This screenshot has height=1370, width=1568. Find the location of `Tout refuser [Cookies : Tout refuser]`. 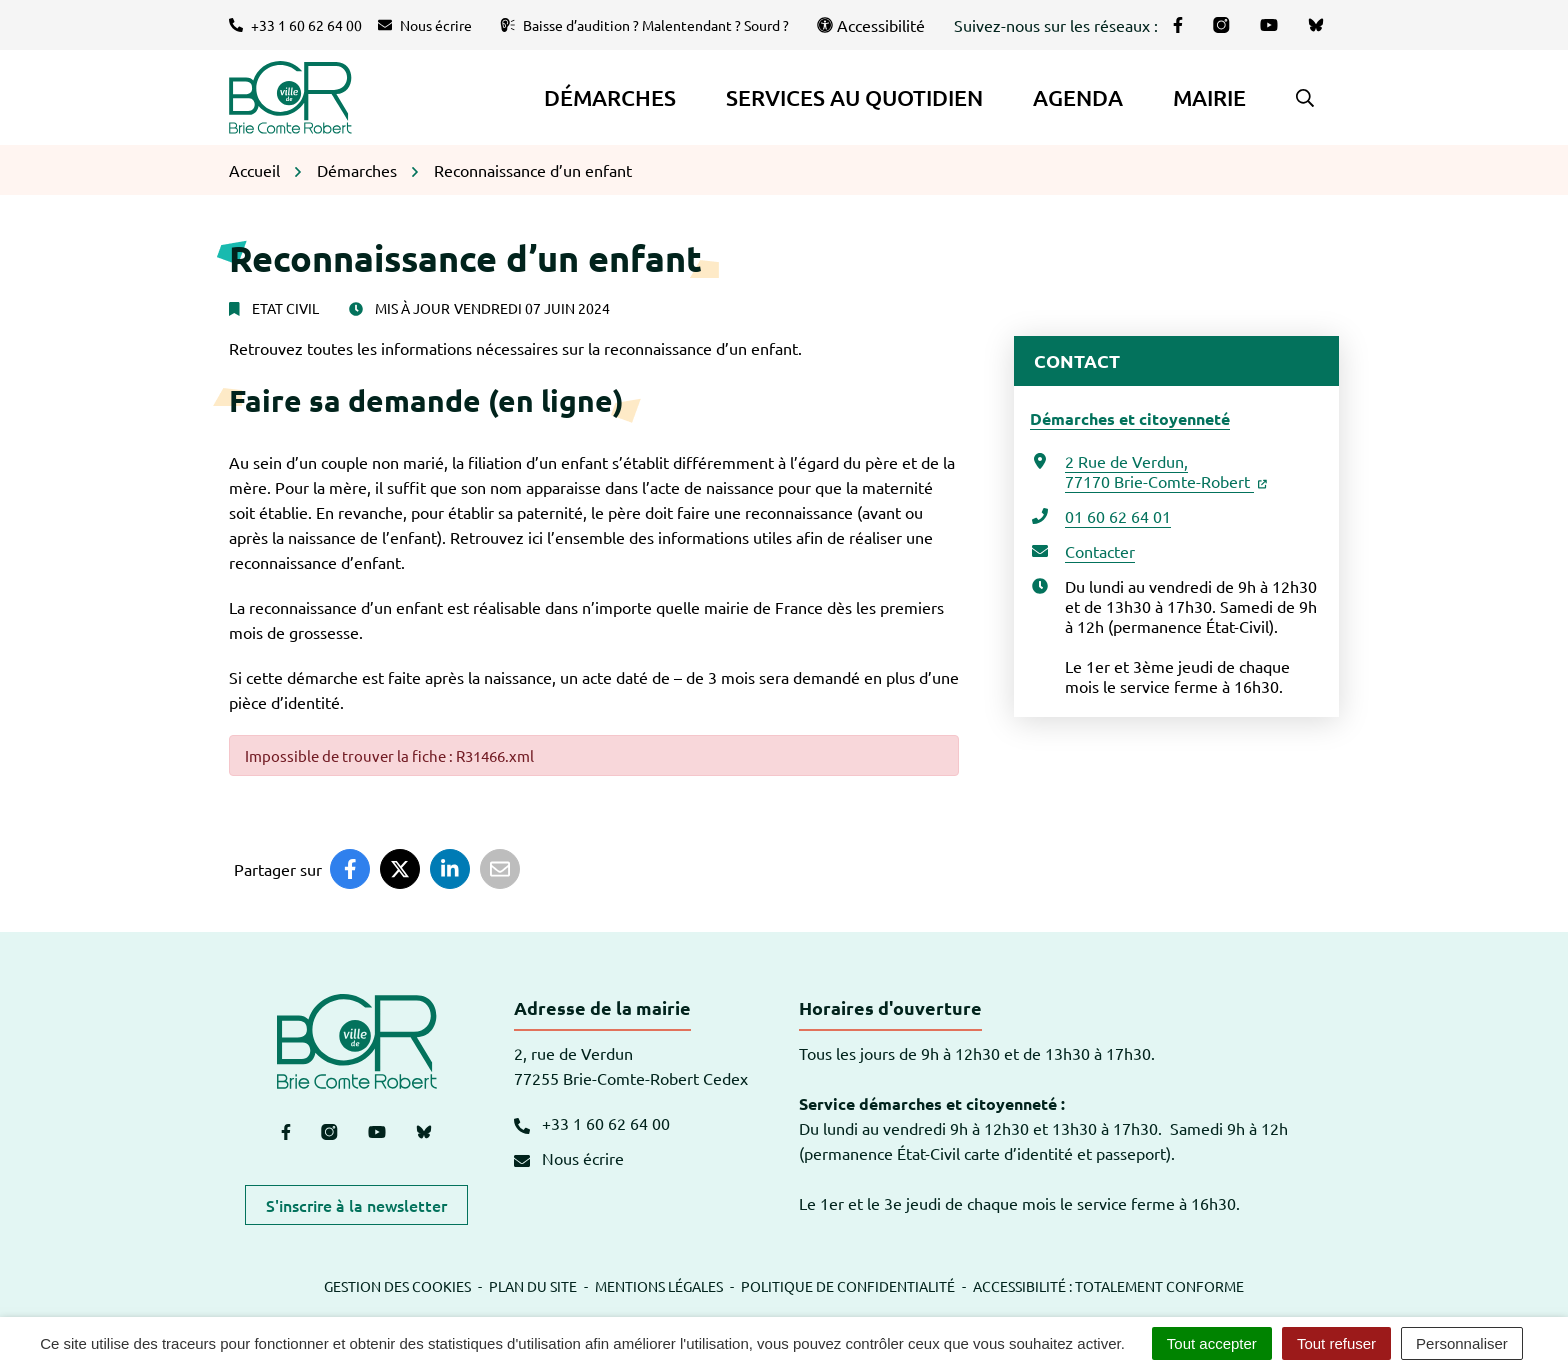

Tout refuser [Cookies : Tout refuser] is located at coordinates (1336, 1343).